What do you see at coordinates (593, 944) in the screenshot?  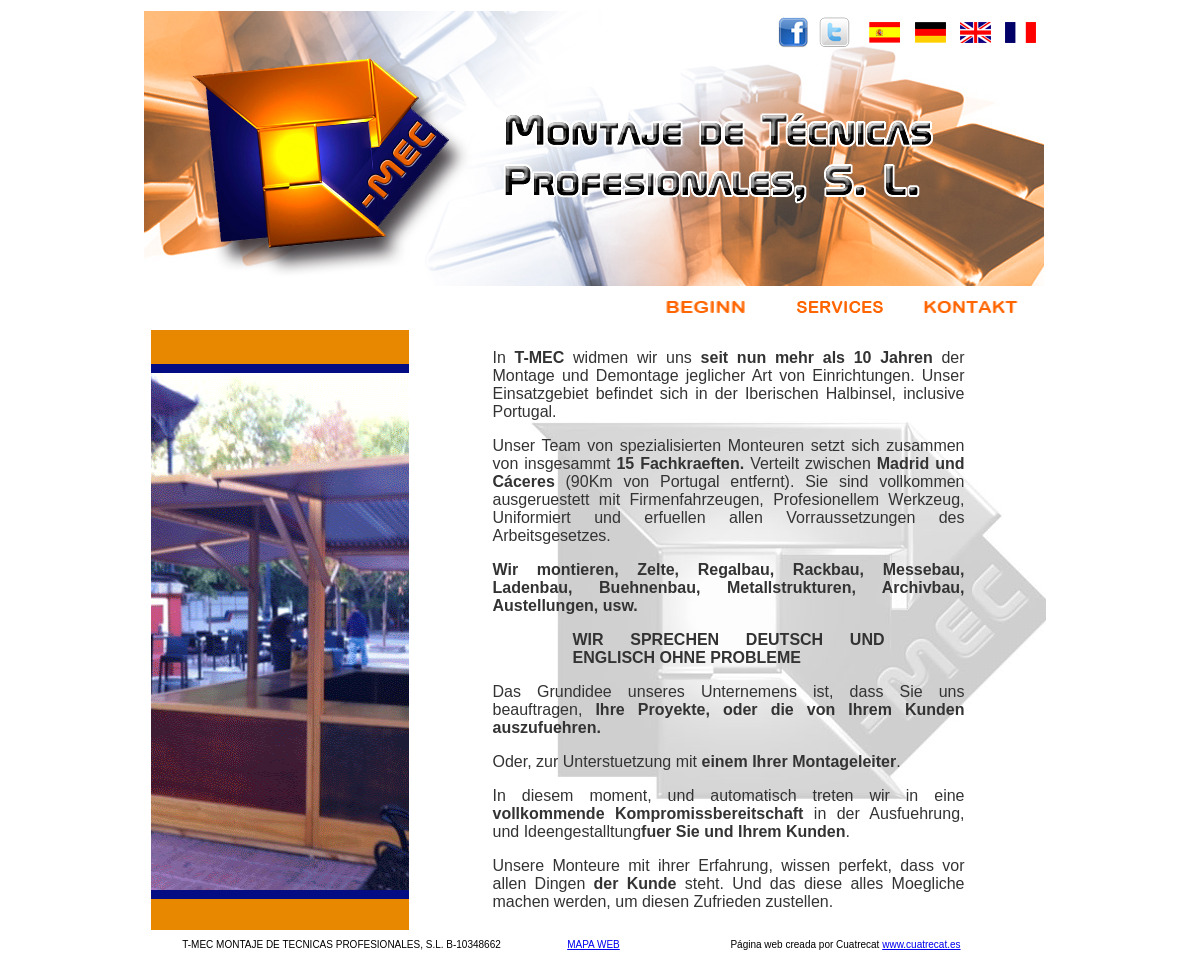 I see `MAPA WEB` at bounding box center [593, 944].